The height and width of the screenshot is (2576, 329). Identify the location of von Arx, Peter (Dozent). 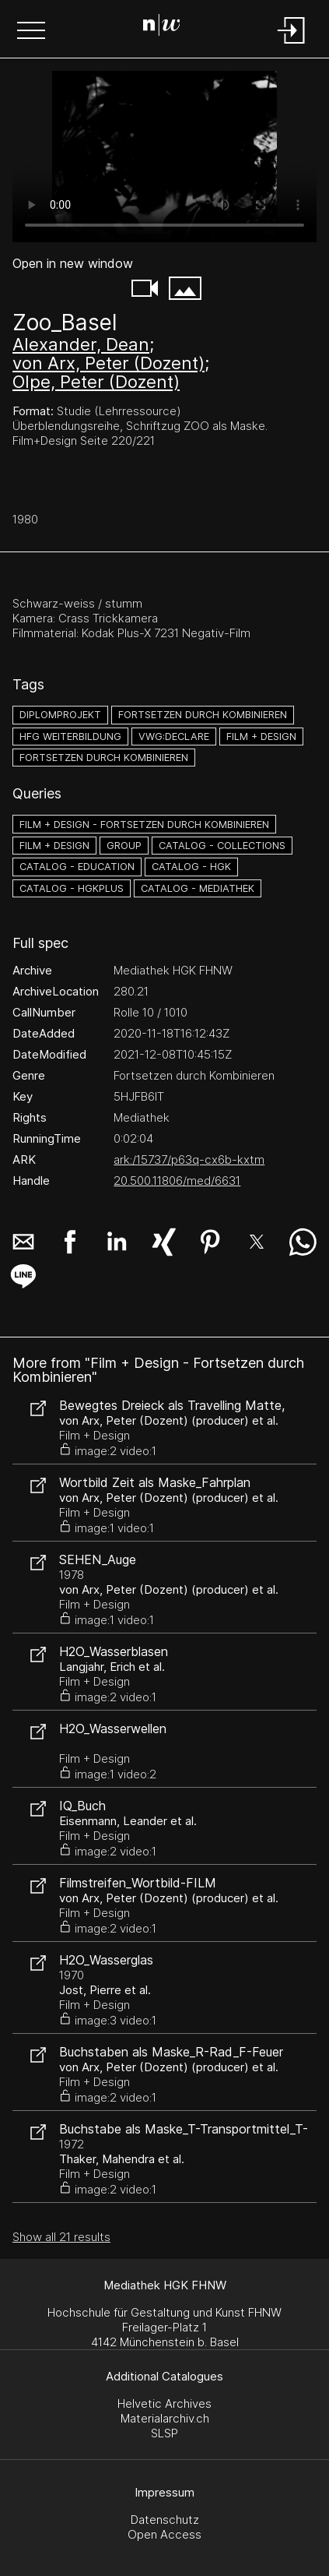
(108, 363).